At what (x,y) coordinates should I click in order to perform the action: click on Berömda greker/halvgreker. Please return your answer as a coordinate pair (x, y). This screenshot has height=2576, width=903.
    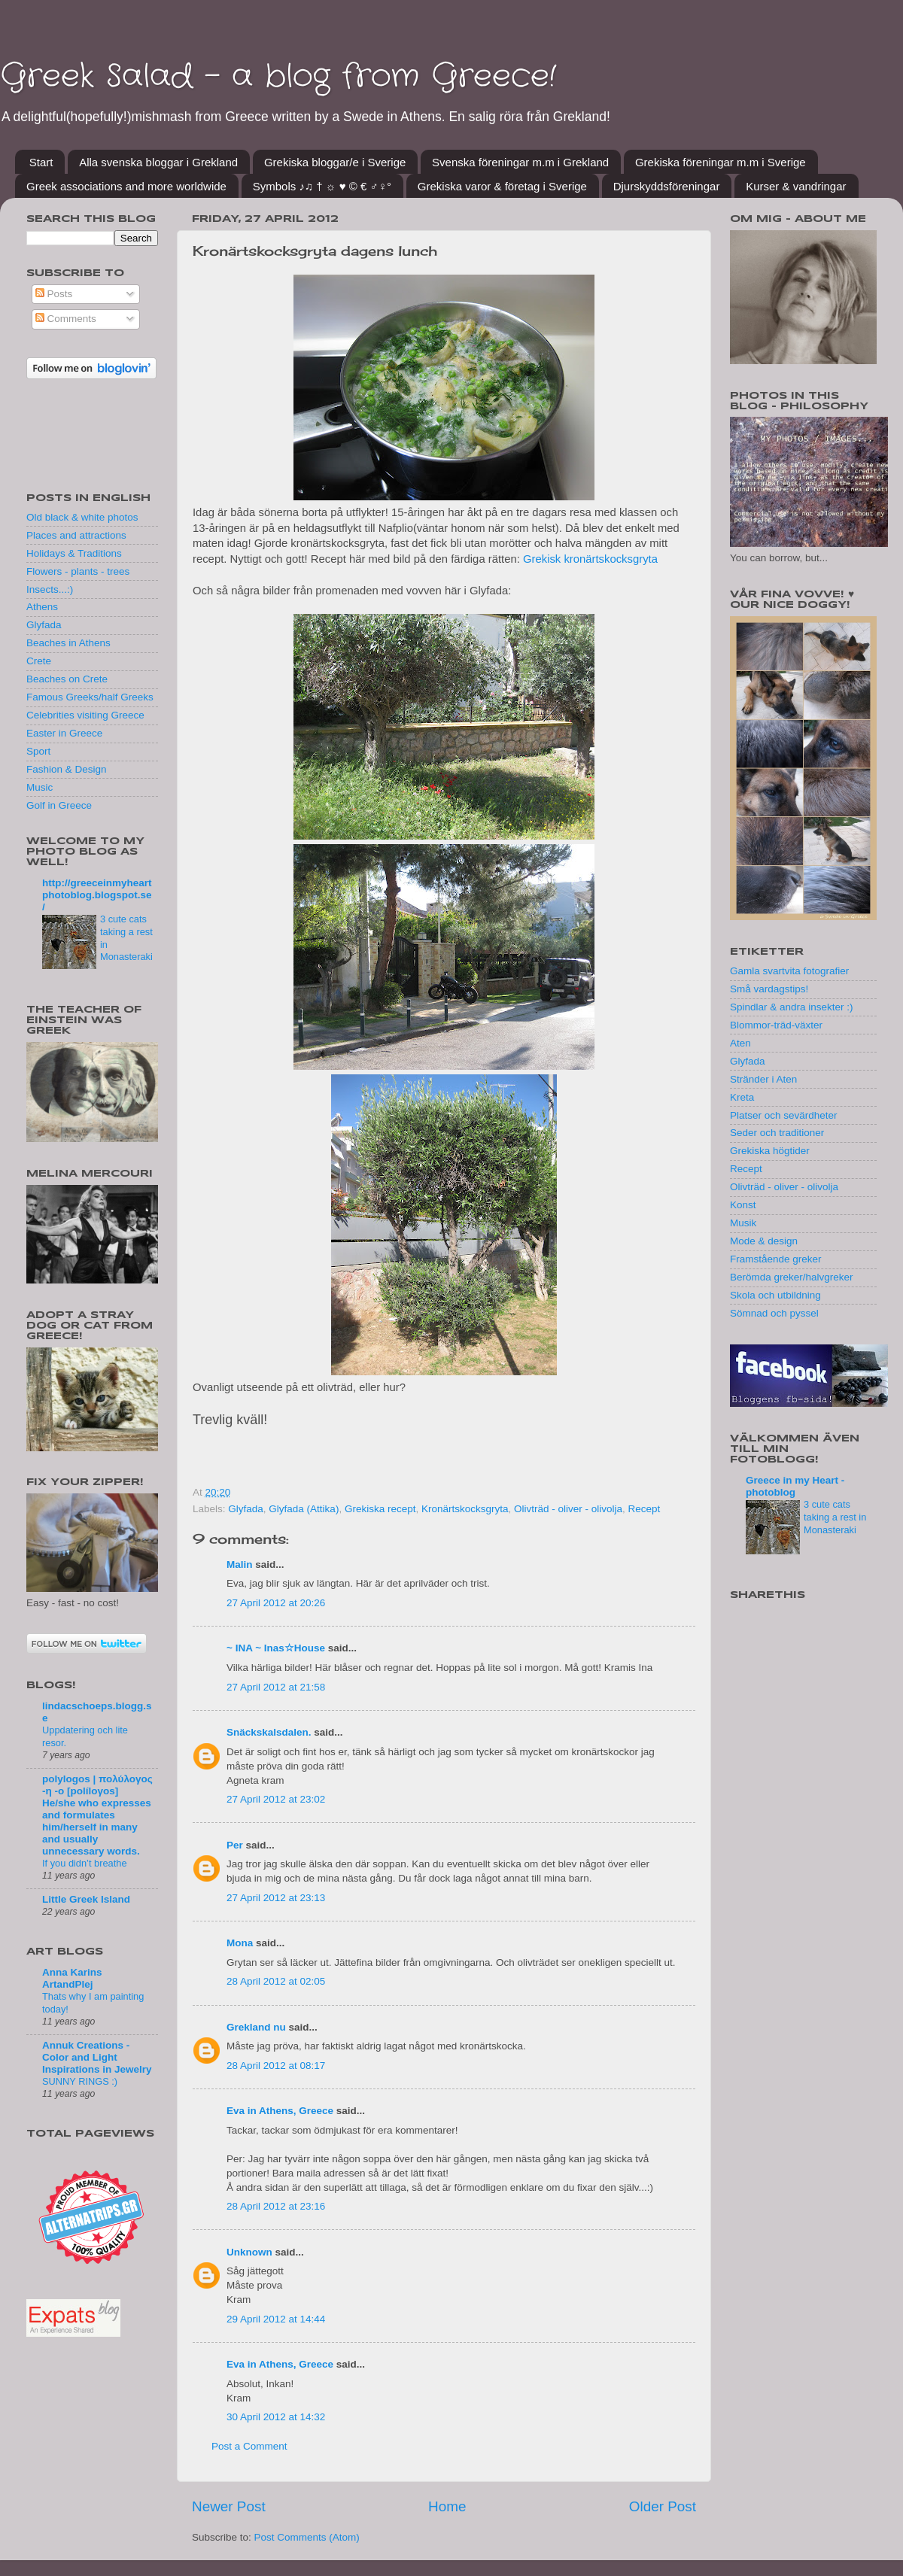
    Looking at the image, I should click on (791, 1277).